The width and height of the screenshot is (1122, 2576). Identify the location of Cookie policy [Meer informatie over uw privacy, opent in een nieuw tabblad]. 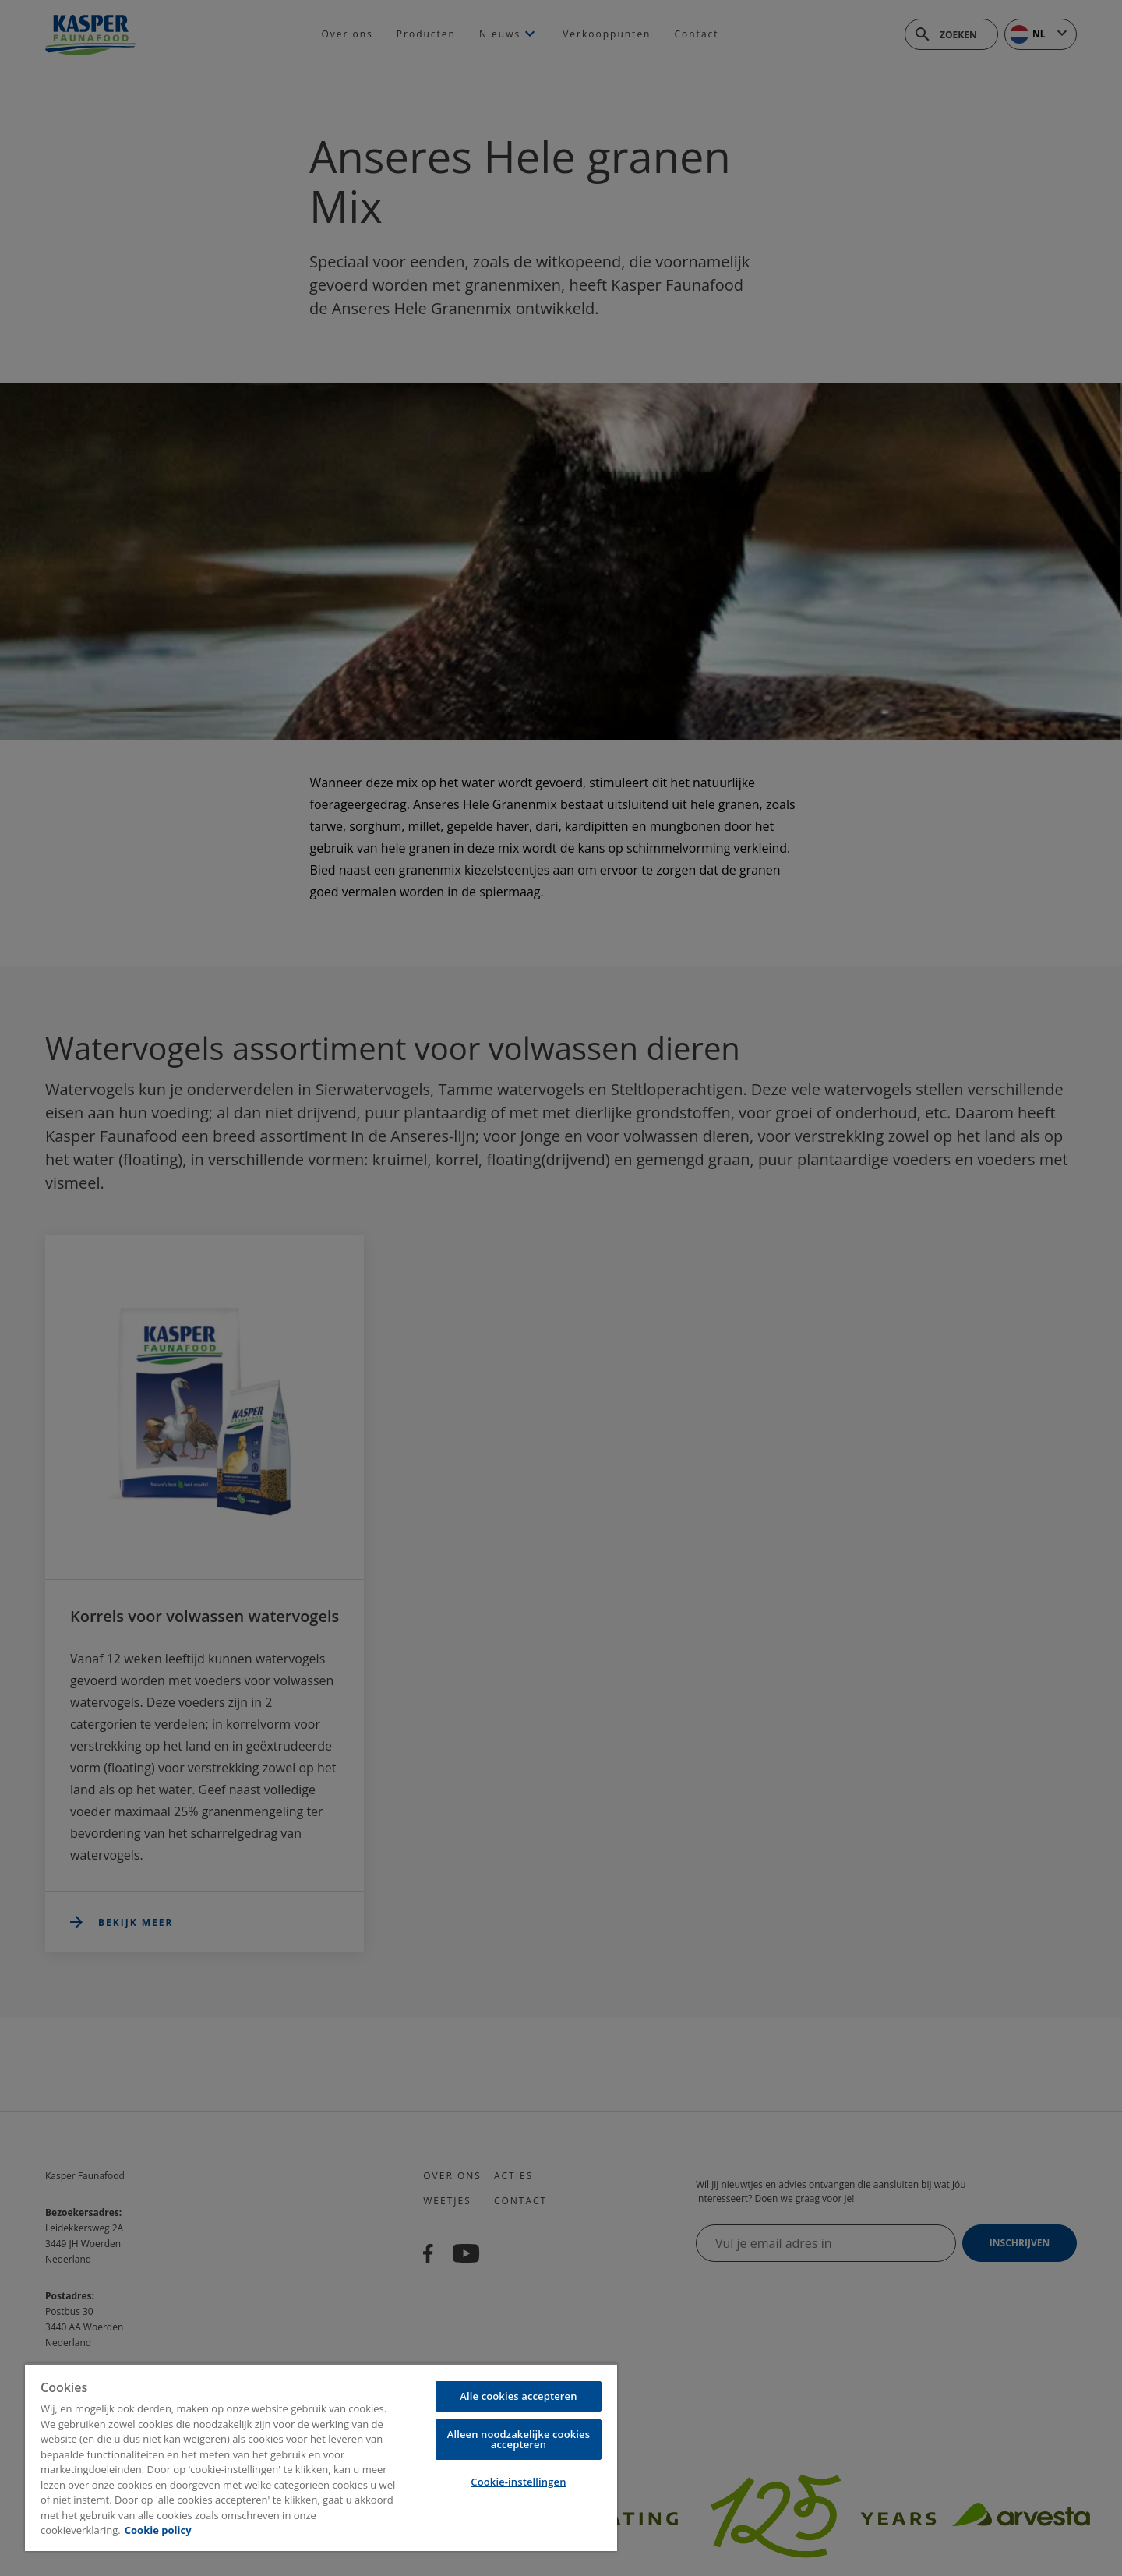
(158, 2530).